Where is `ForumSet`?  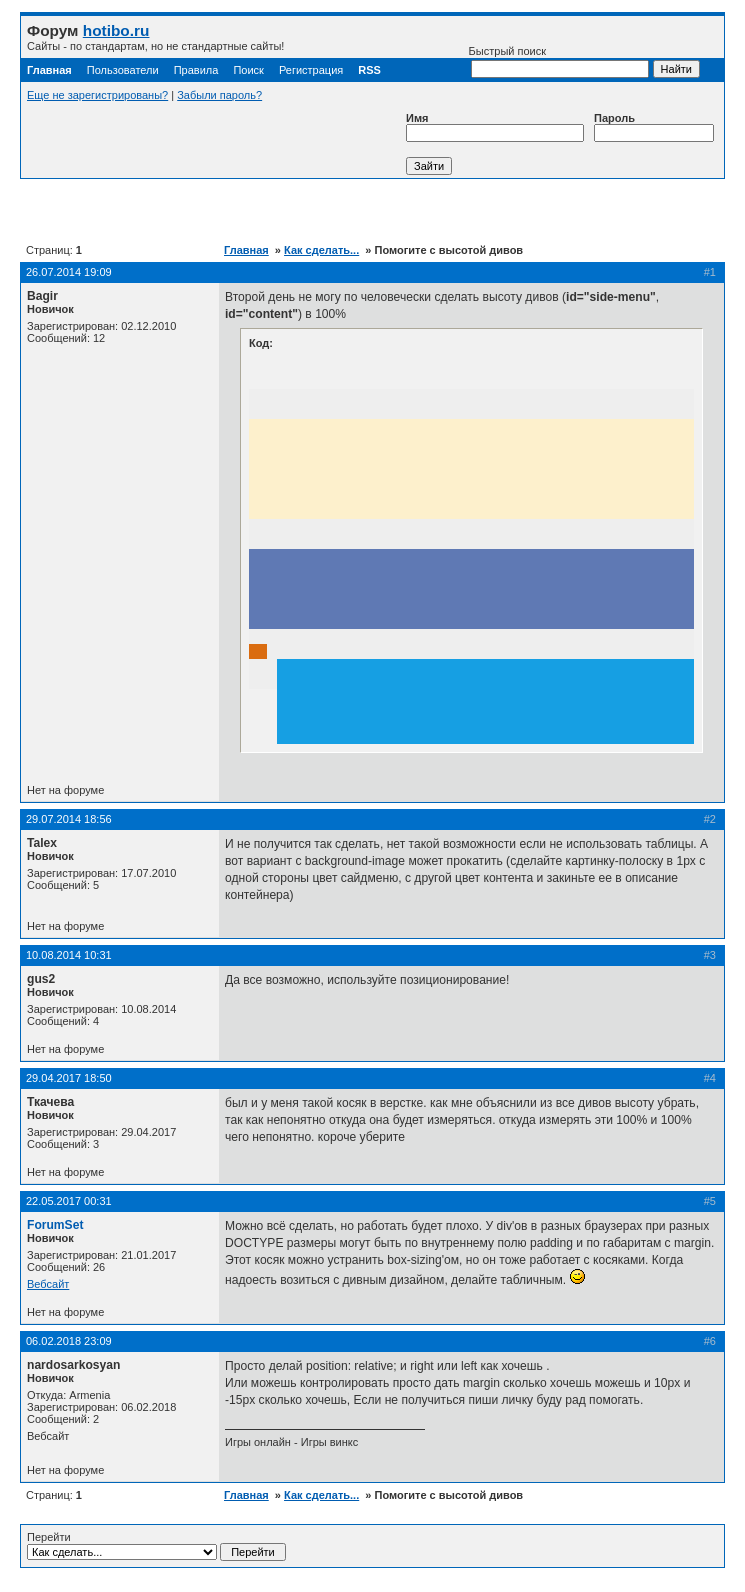 ForumSet is located at coordinates (55, 1225).